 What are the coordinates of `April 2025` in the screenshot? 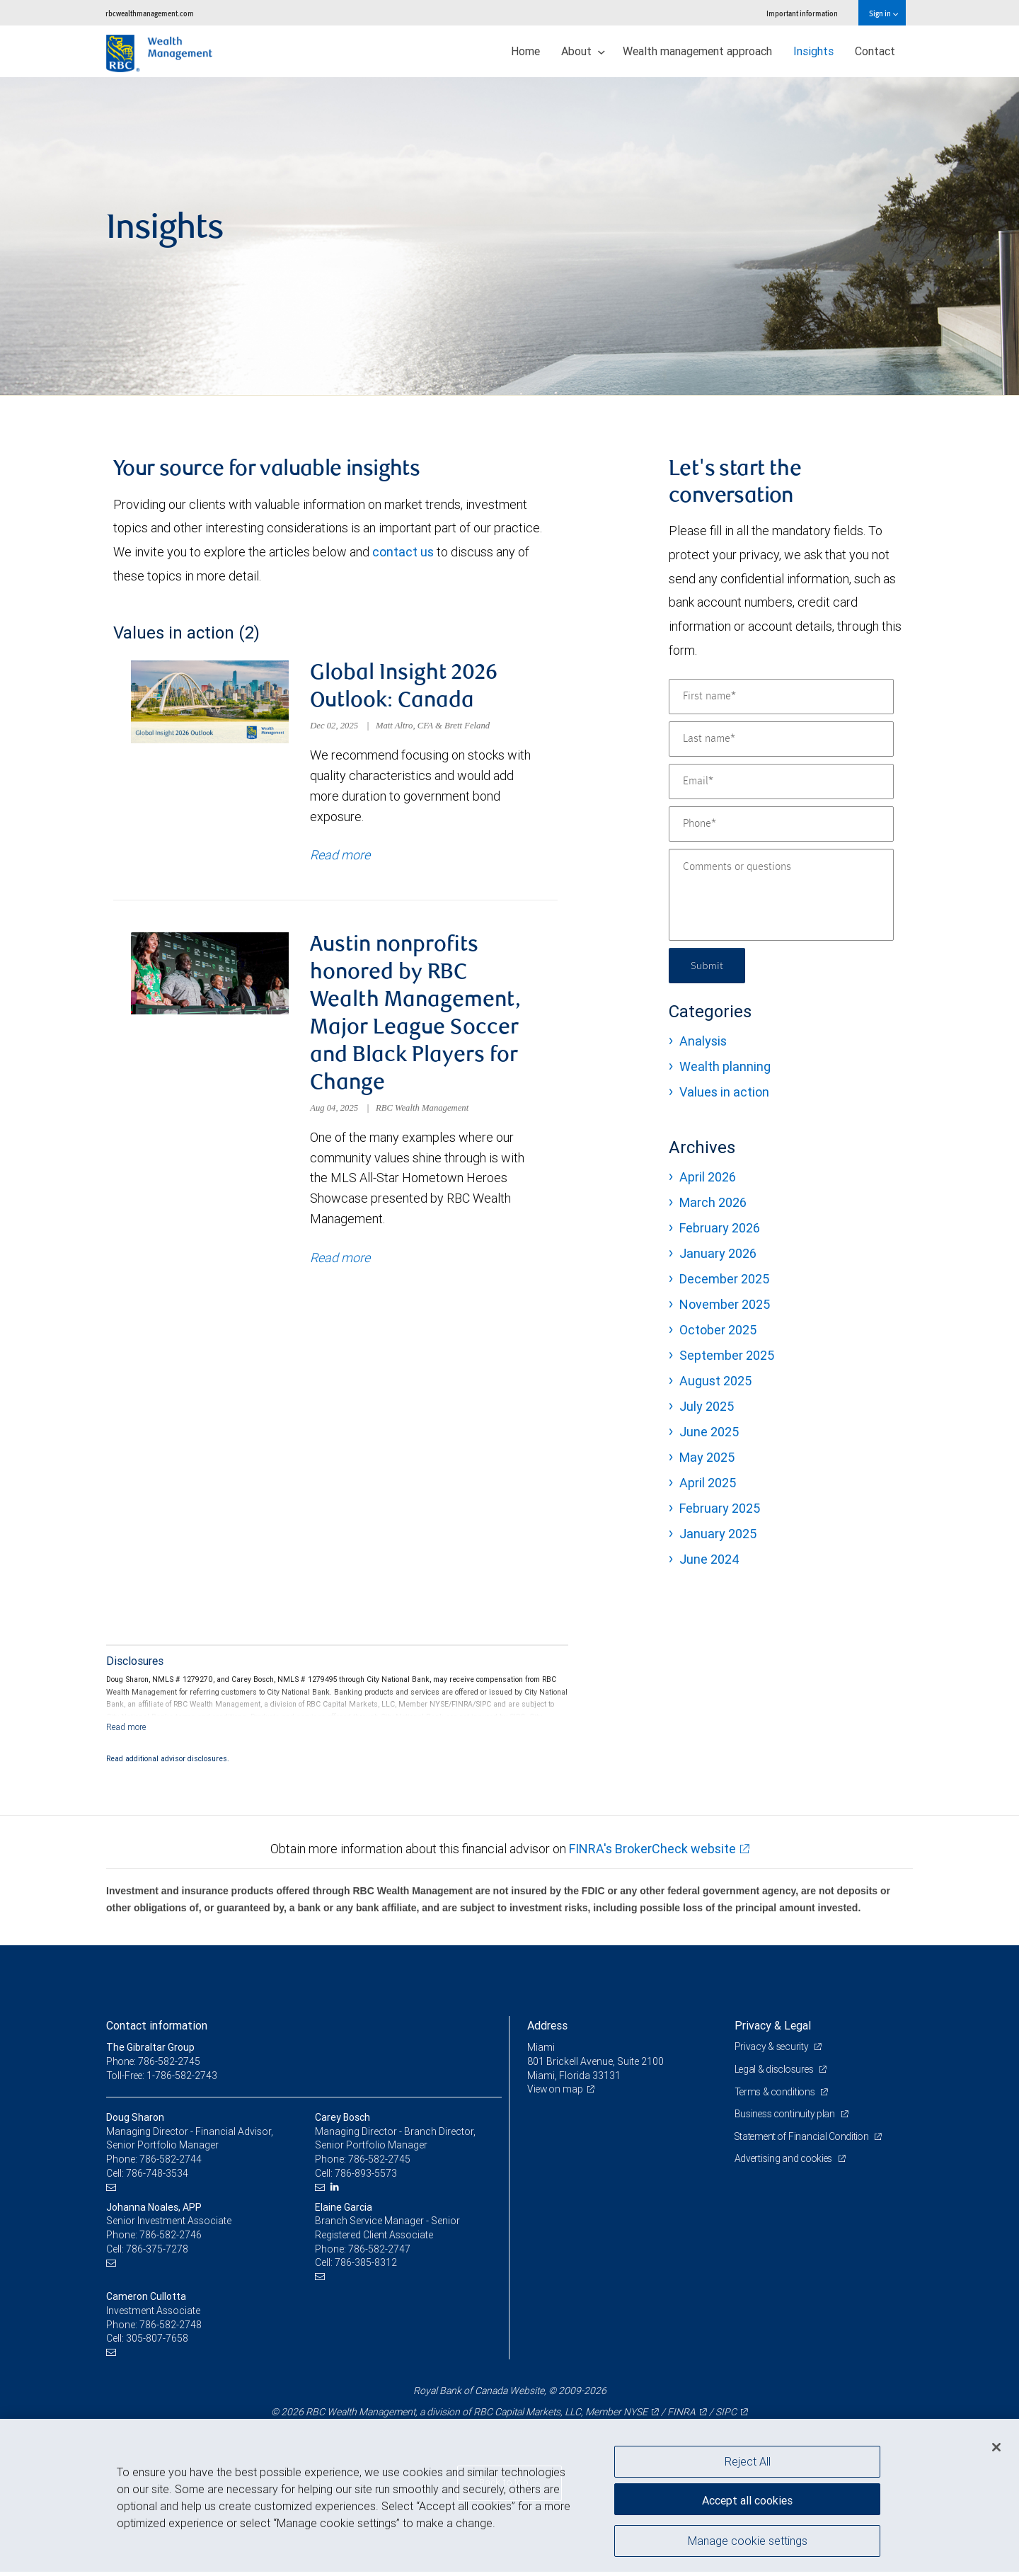 It's located at (707, 1483).